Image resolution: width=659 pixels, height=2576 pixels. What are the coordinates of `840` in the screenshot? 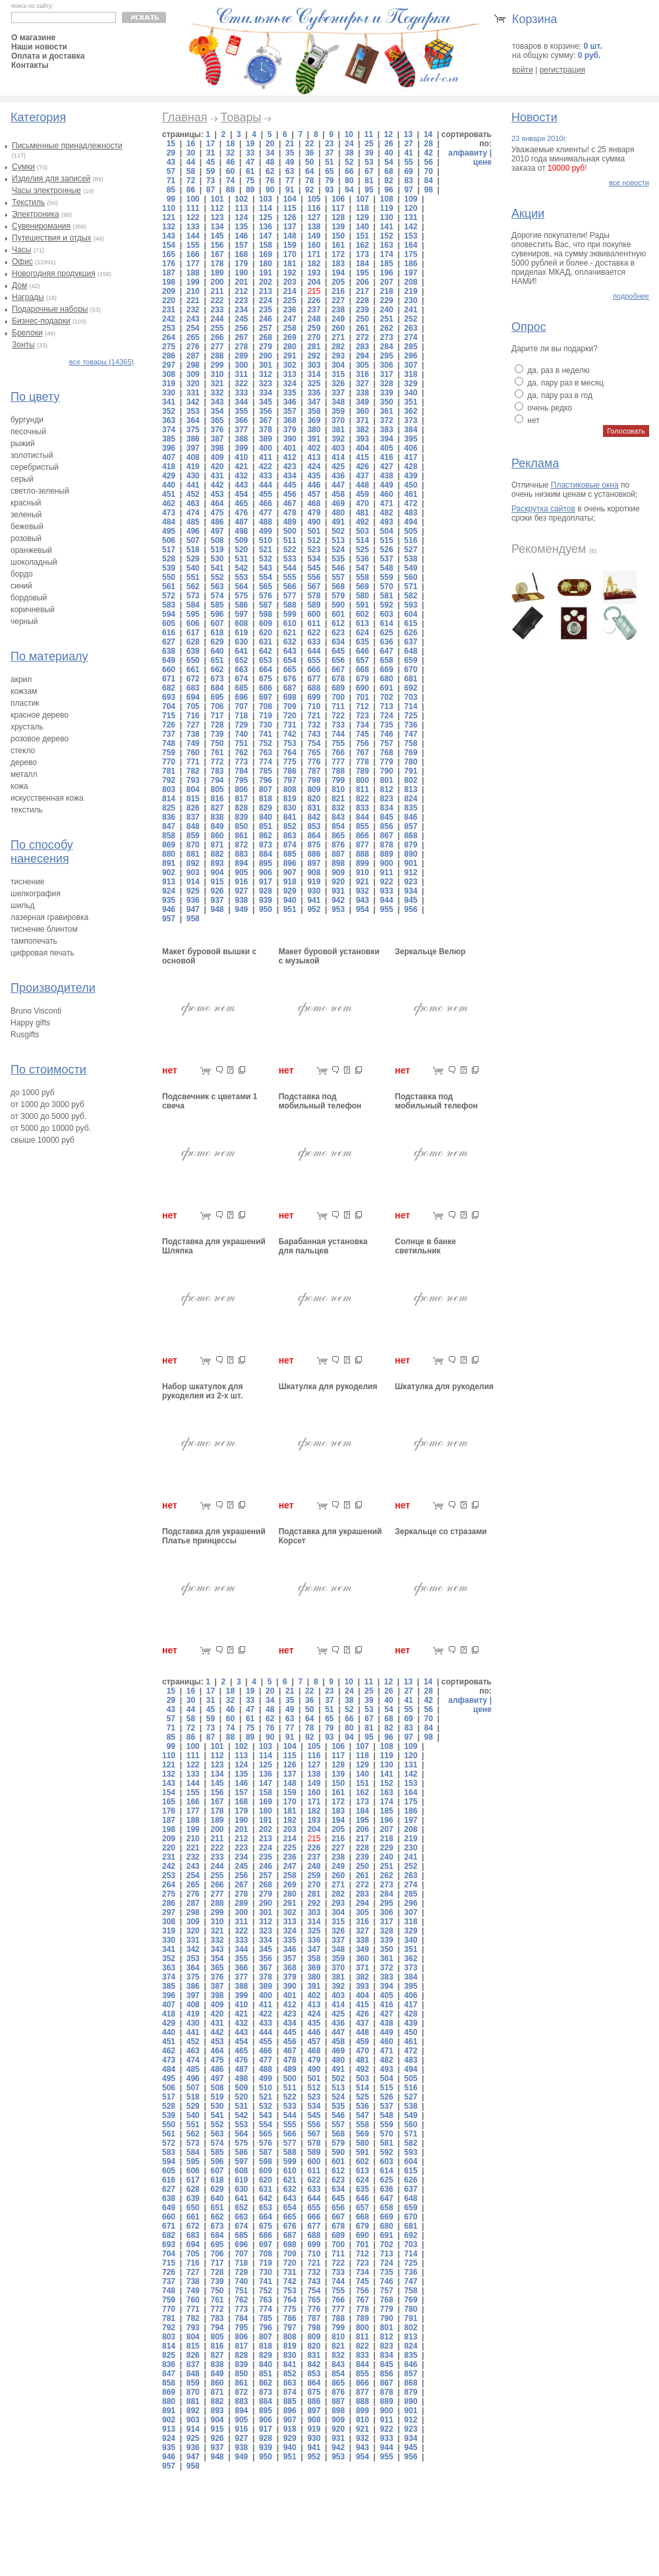 It's located at (265, 817).